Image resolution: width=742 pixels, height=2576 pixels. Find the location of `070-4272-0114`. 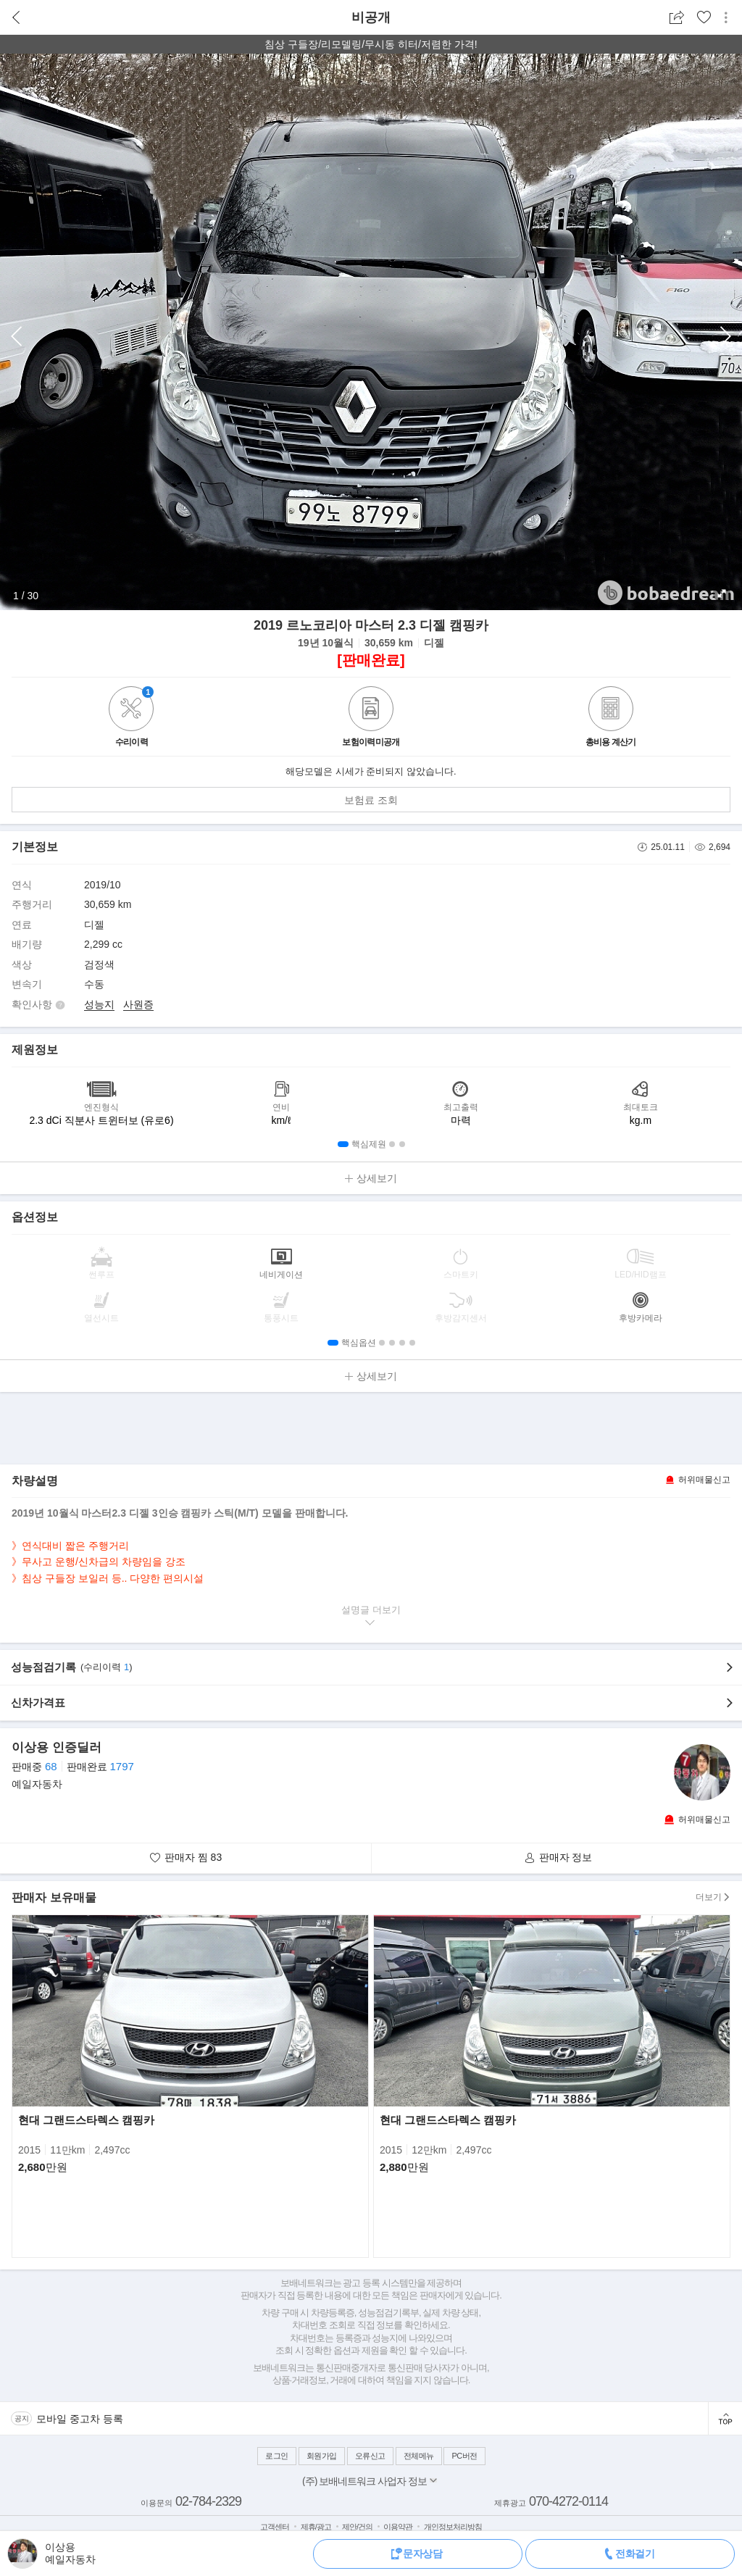

070-4272-0114 is located at coordinates (568, 2501).